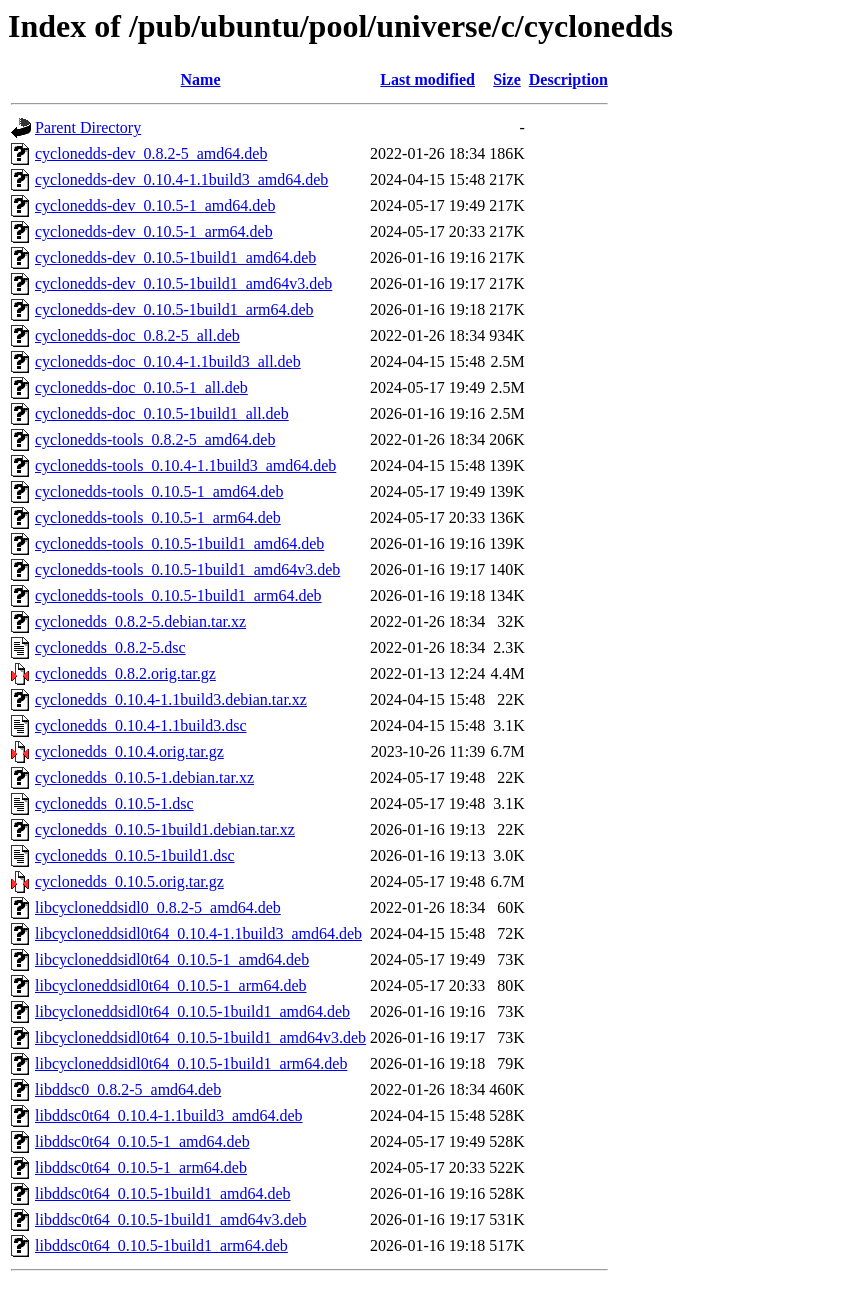 The height and width of the screenshot is (1290, 851). What do you see at coordinates (161, 1245) in the screenshot?
I see `libddsc0t64_0.10.5-1build1_arm64.deb` at bounding box center [161, 1245].